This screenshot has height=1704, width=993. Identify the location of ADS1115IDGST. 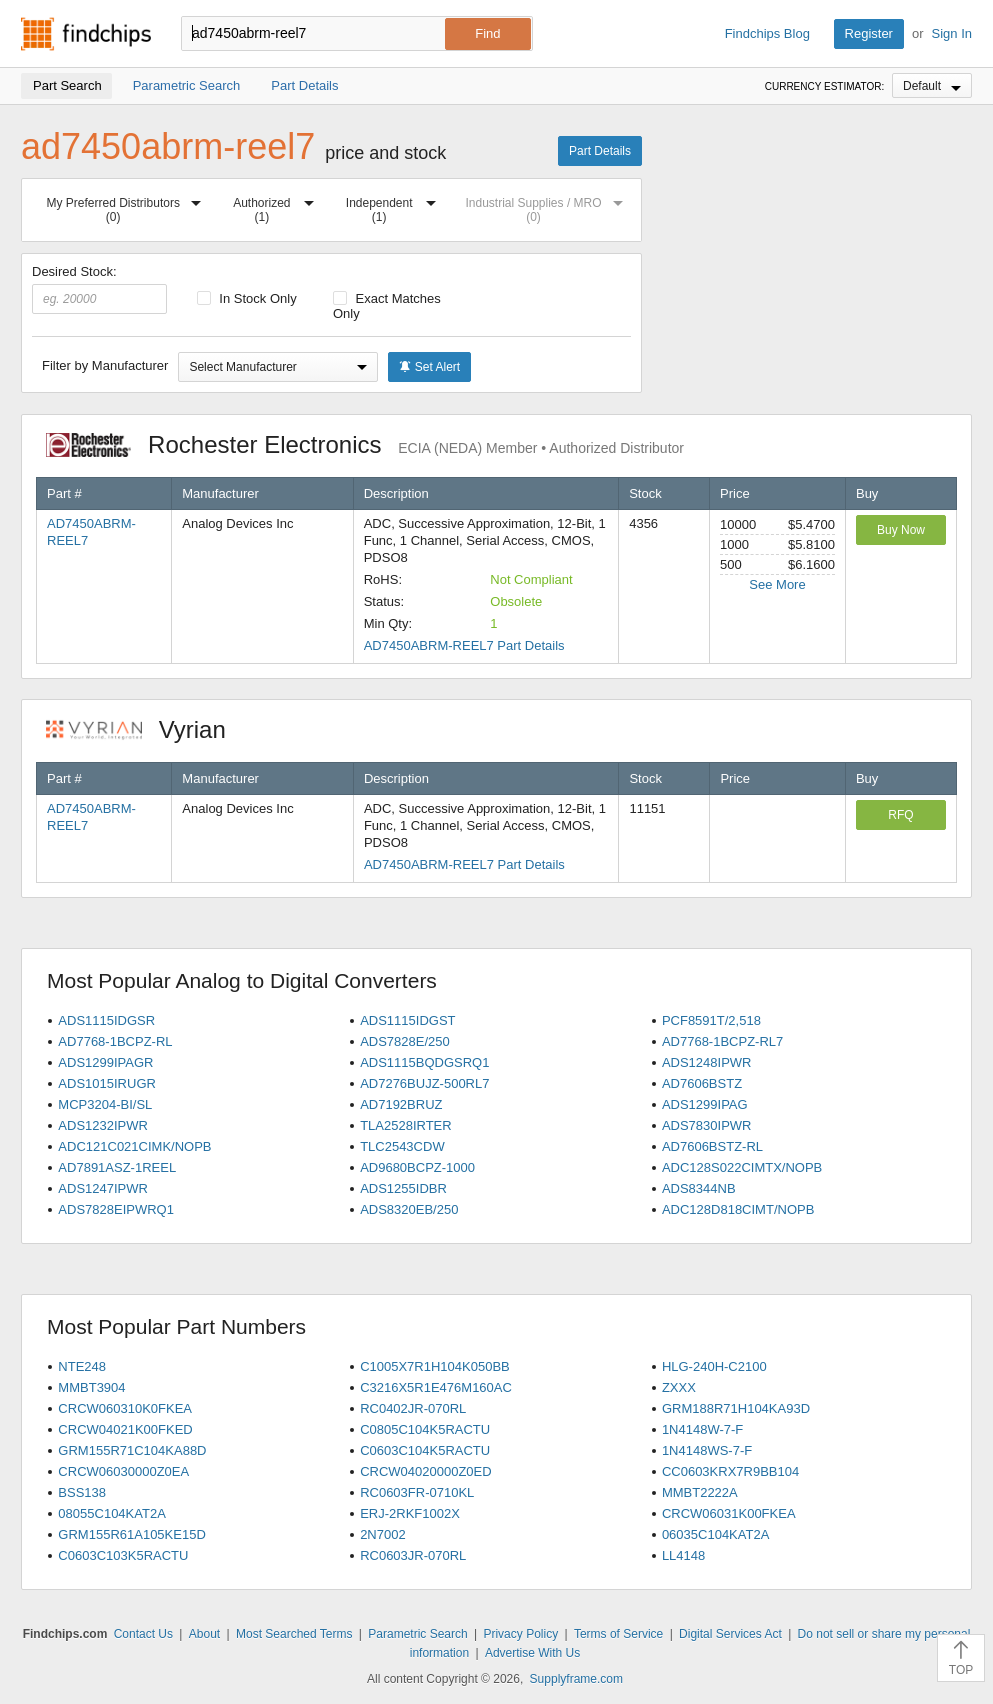
(407, 1020).